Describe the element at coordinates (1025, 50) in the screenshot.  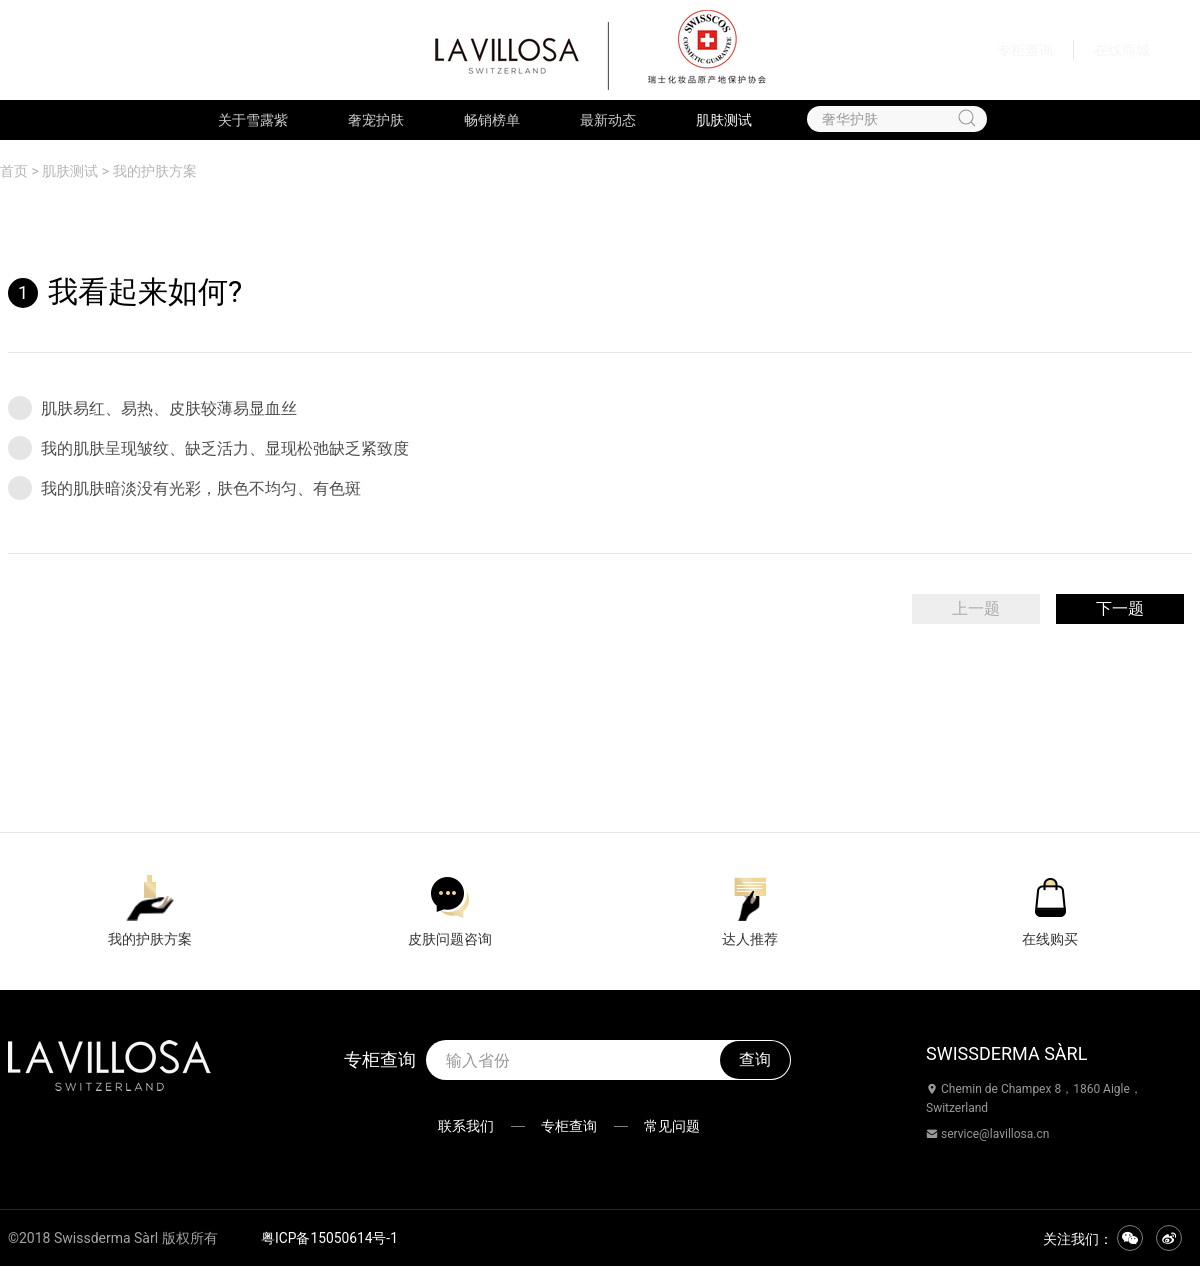
I see `专柜查询` at that location.